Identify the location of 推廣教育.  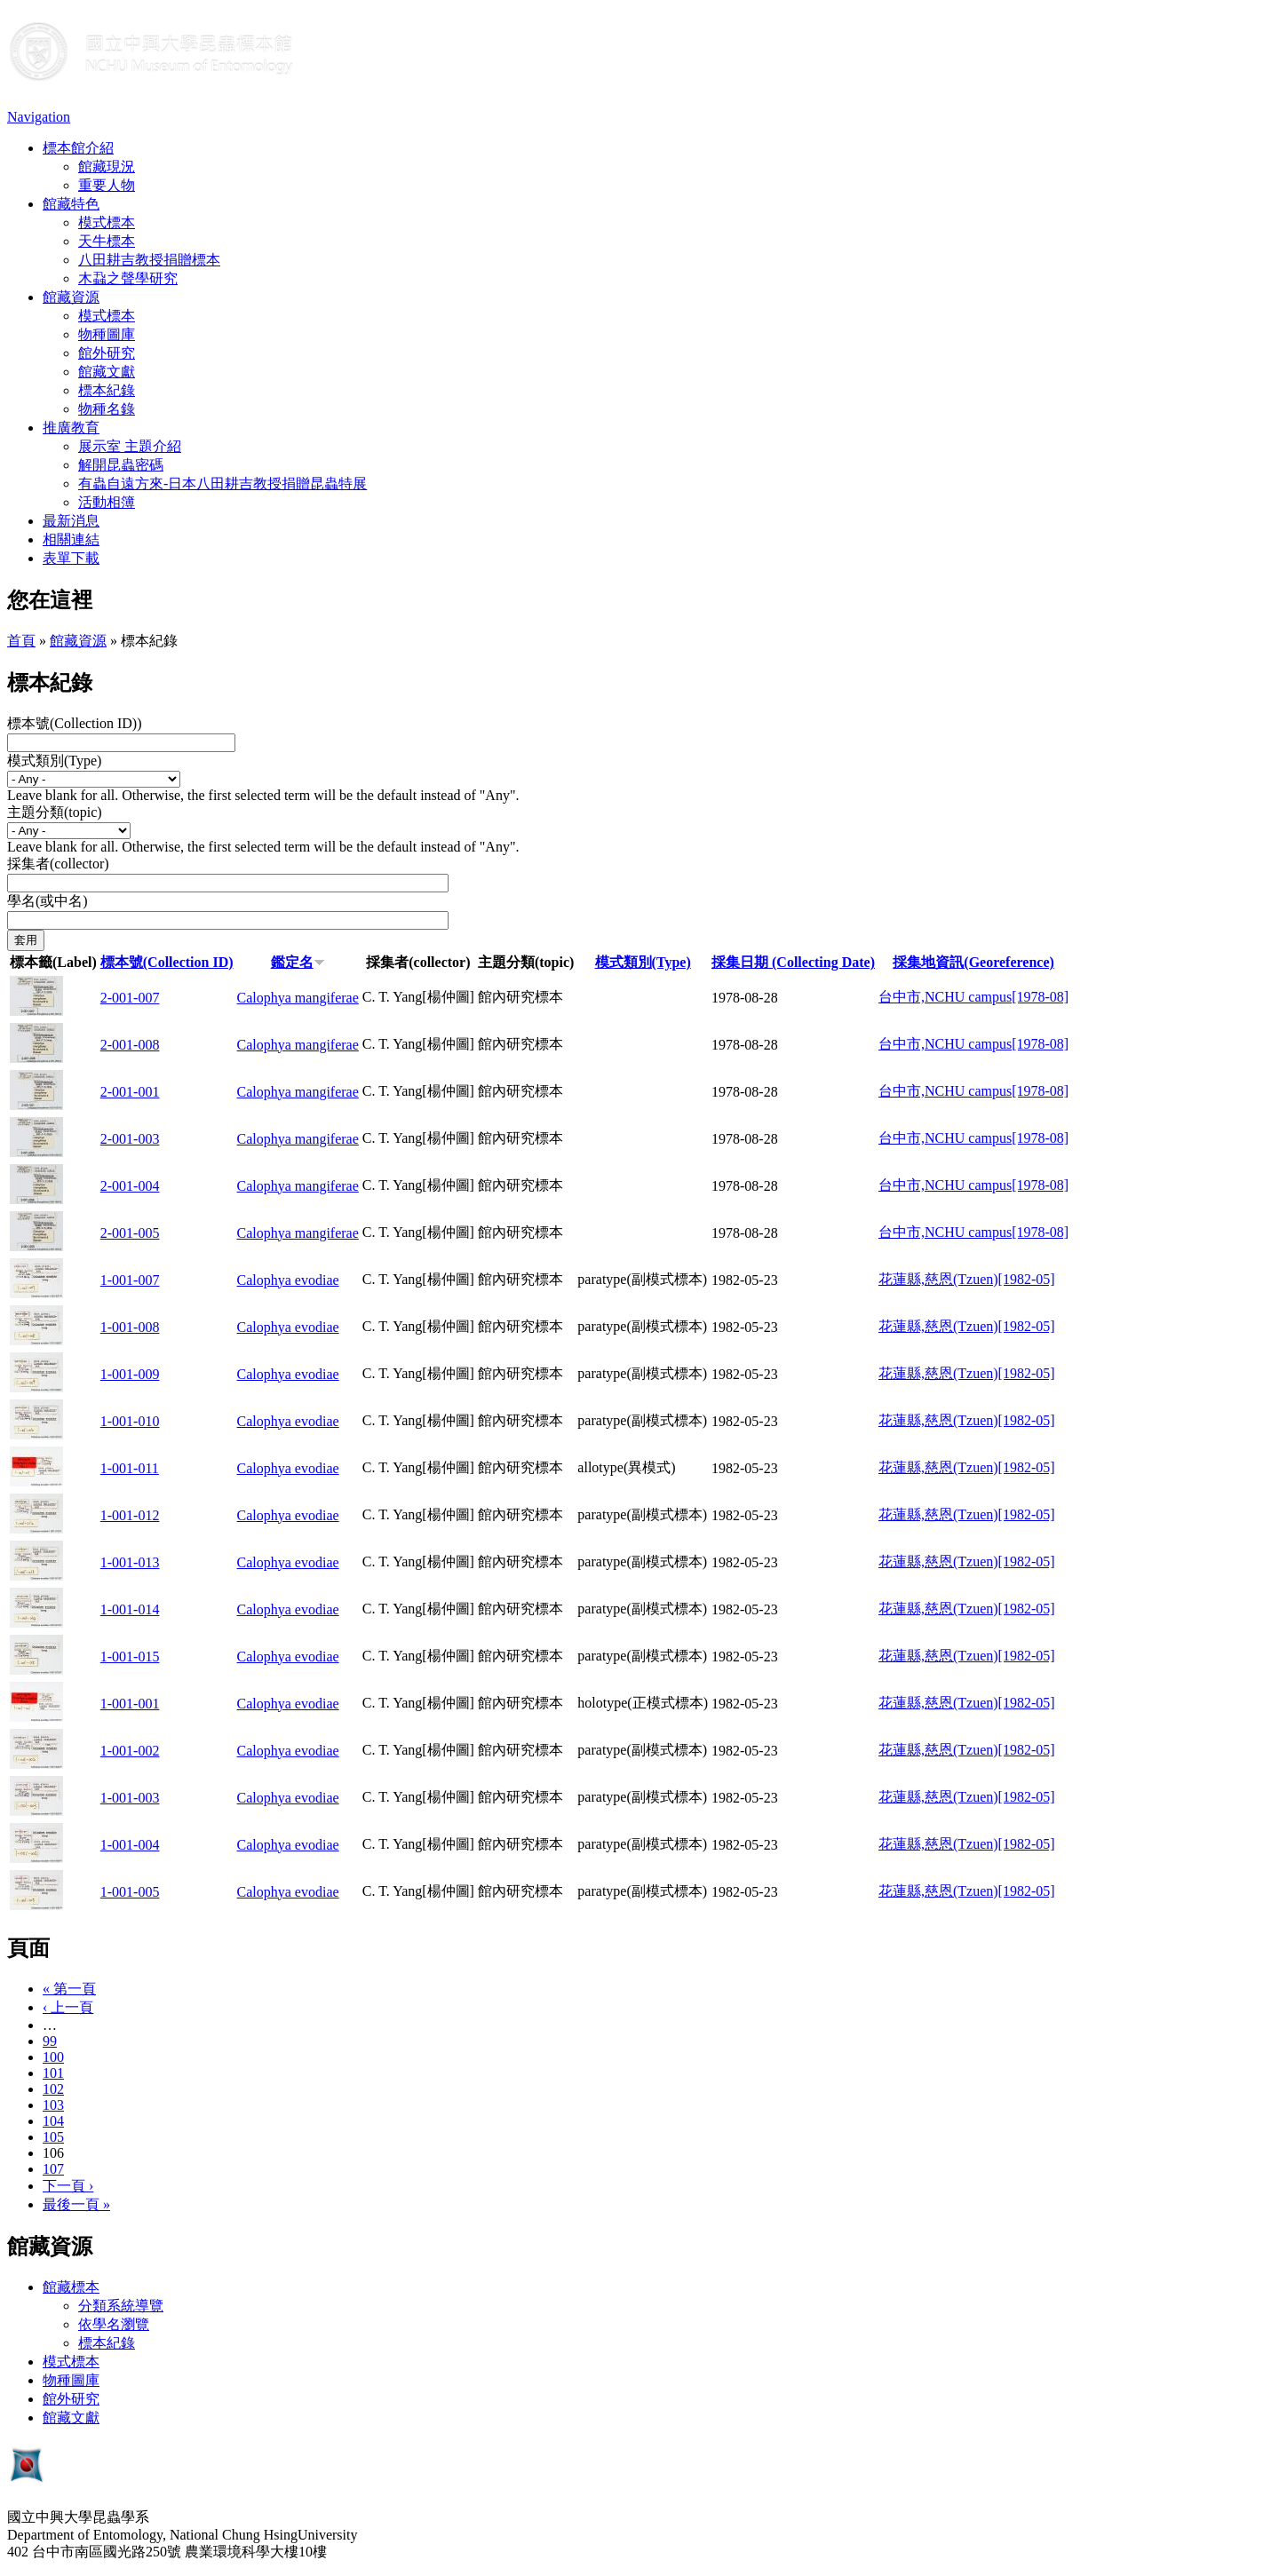
(71, 427).